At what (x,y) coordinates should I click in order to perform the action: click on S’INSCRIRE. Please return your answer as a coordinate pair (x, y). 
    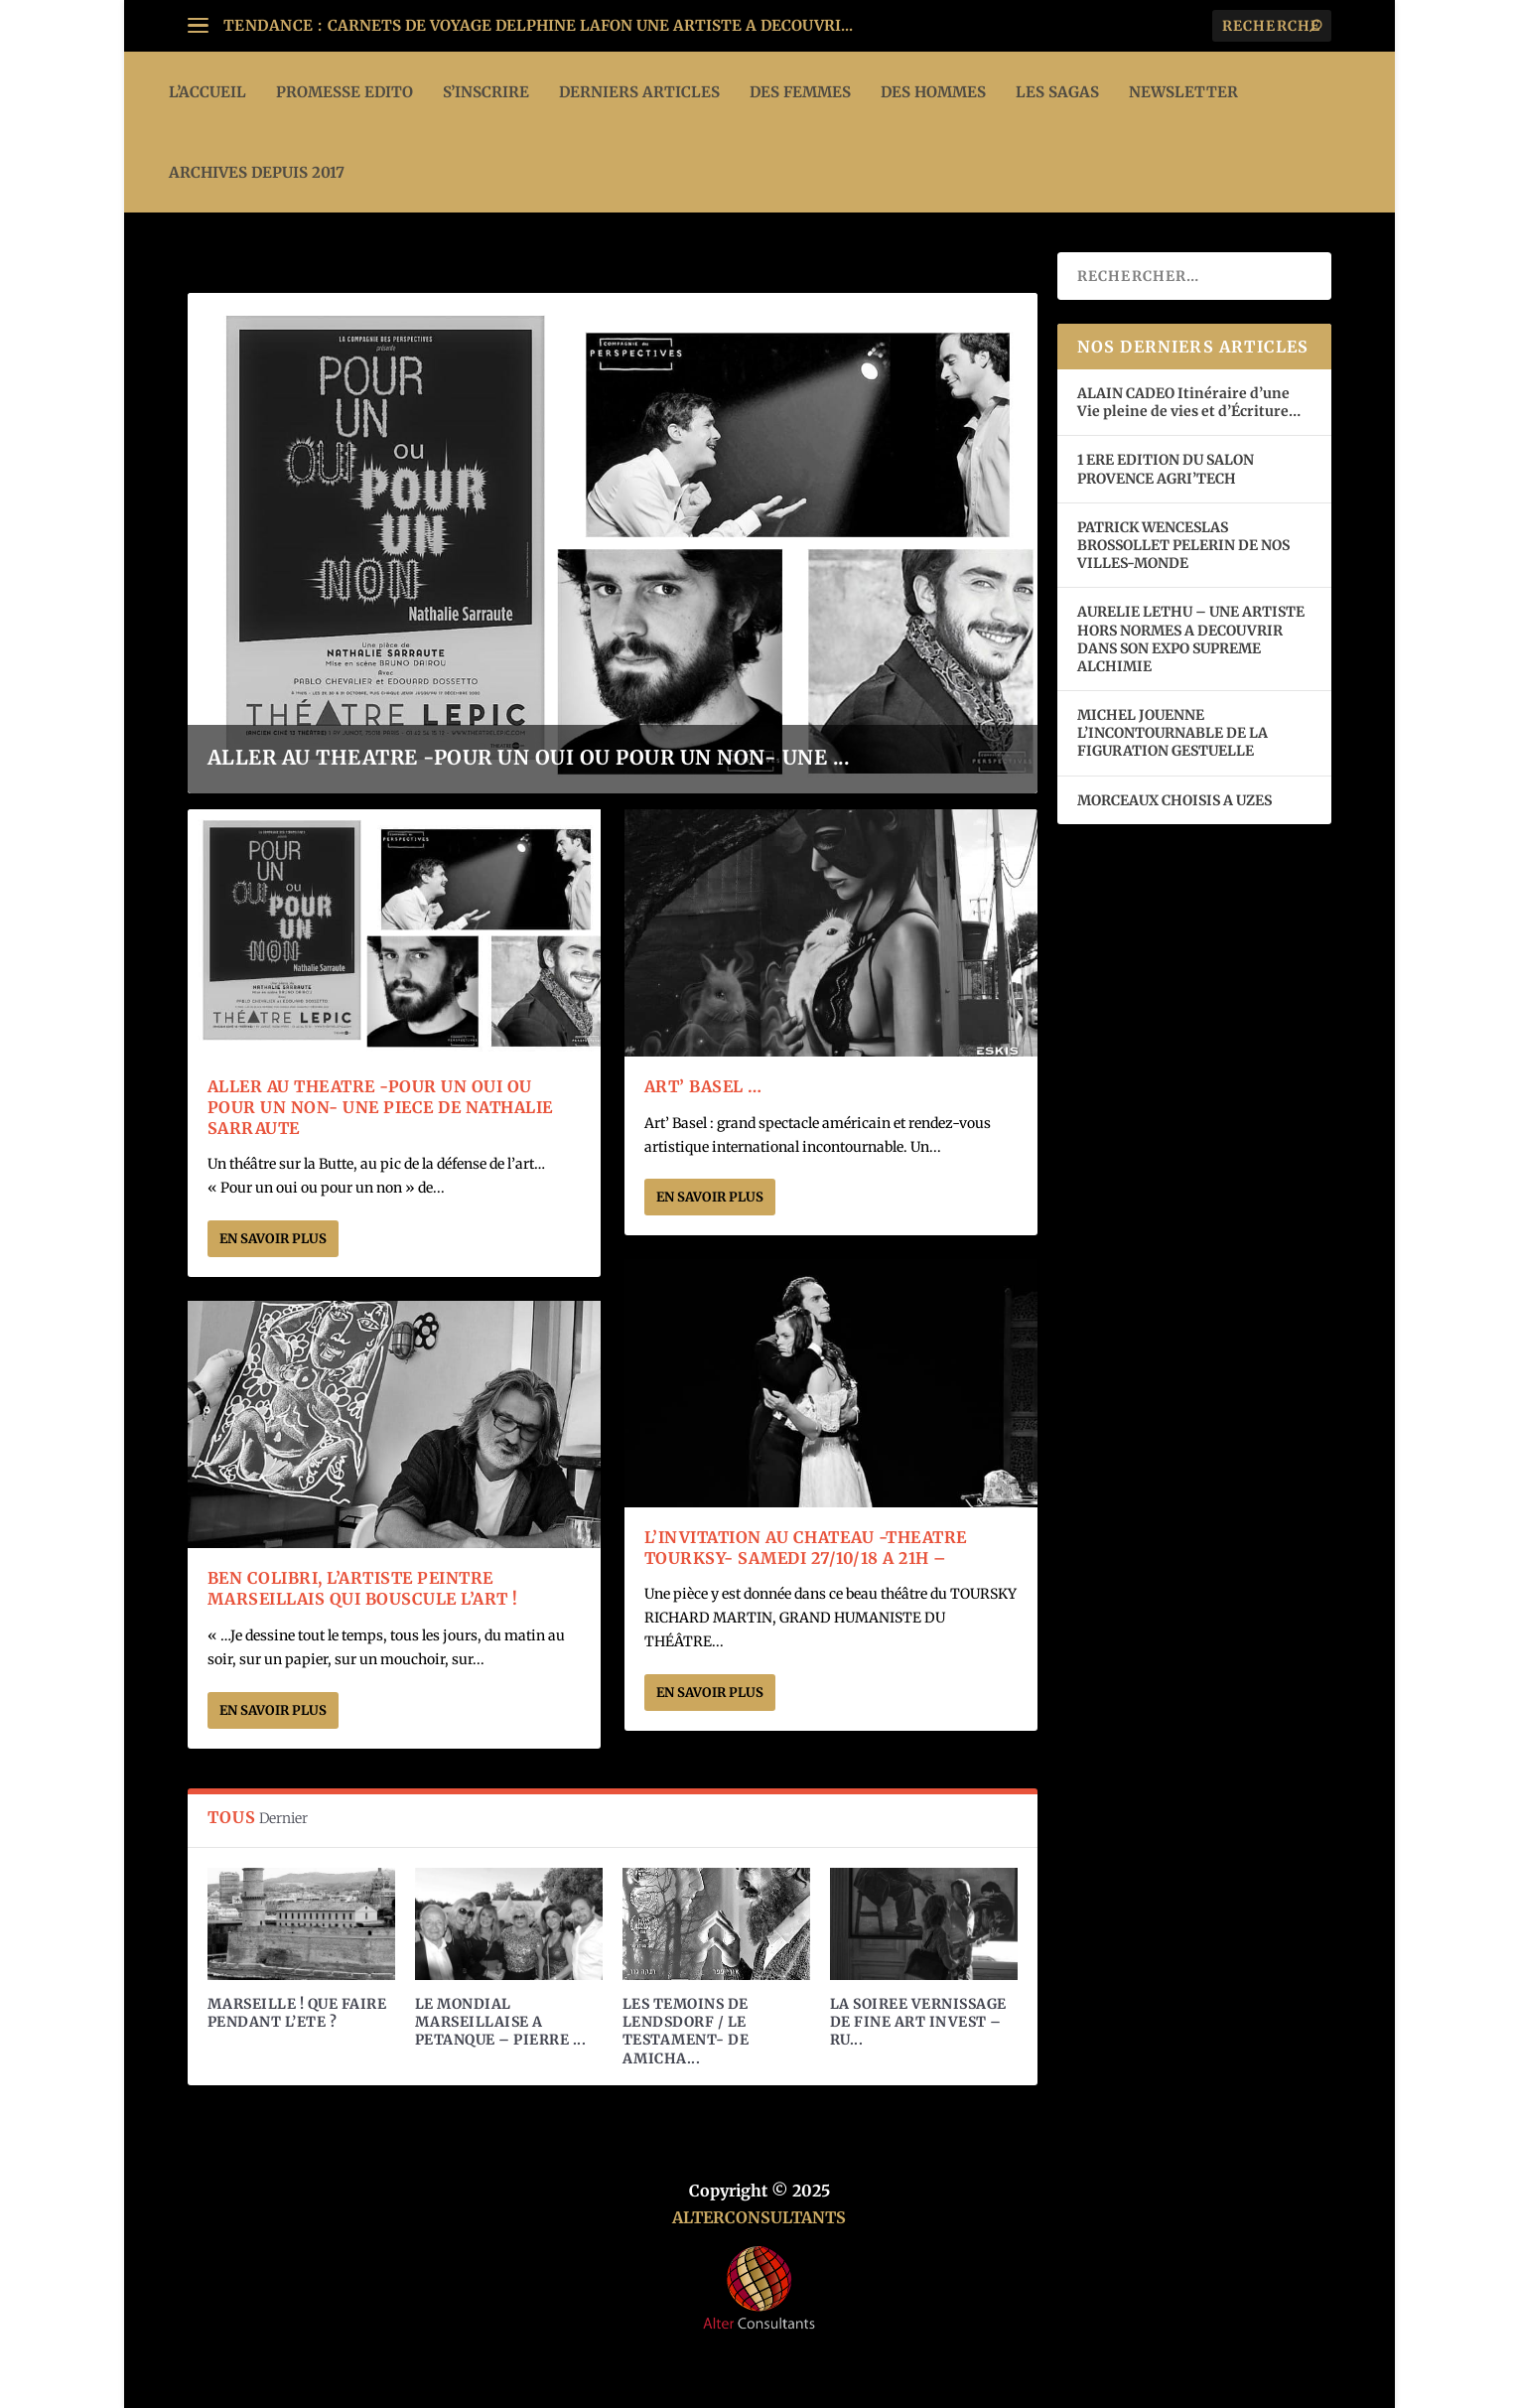
    Looking at the image, I should click on (486, 91).